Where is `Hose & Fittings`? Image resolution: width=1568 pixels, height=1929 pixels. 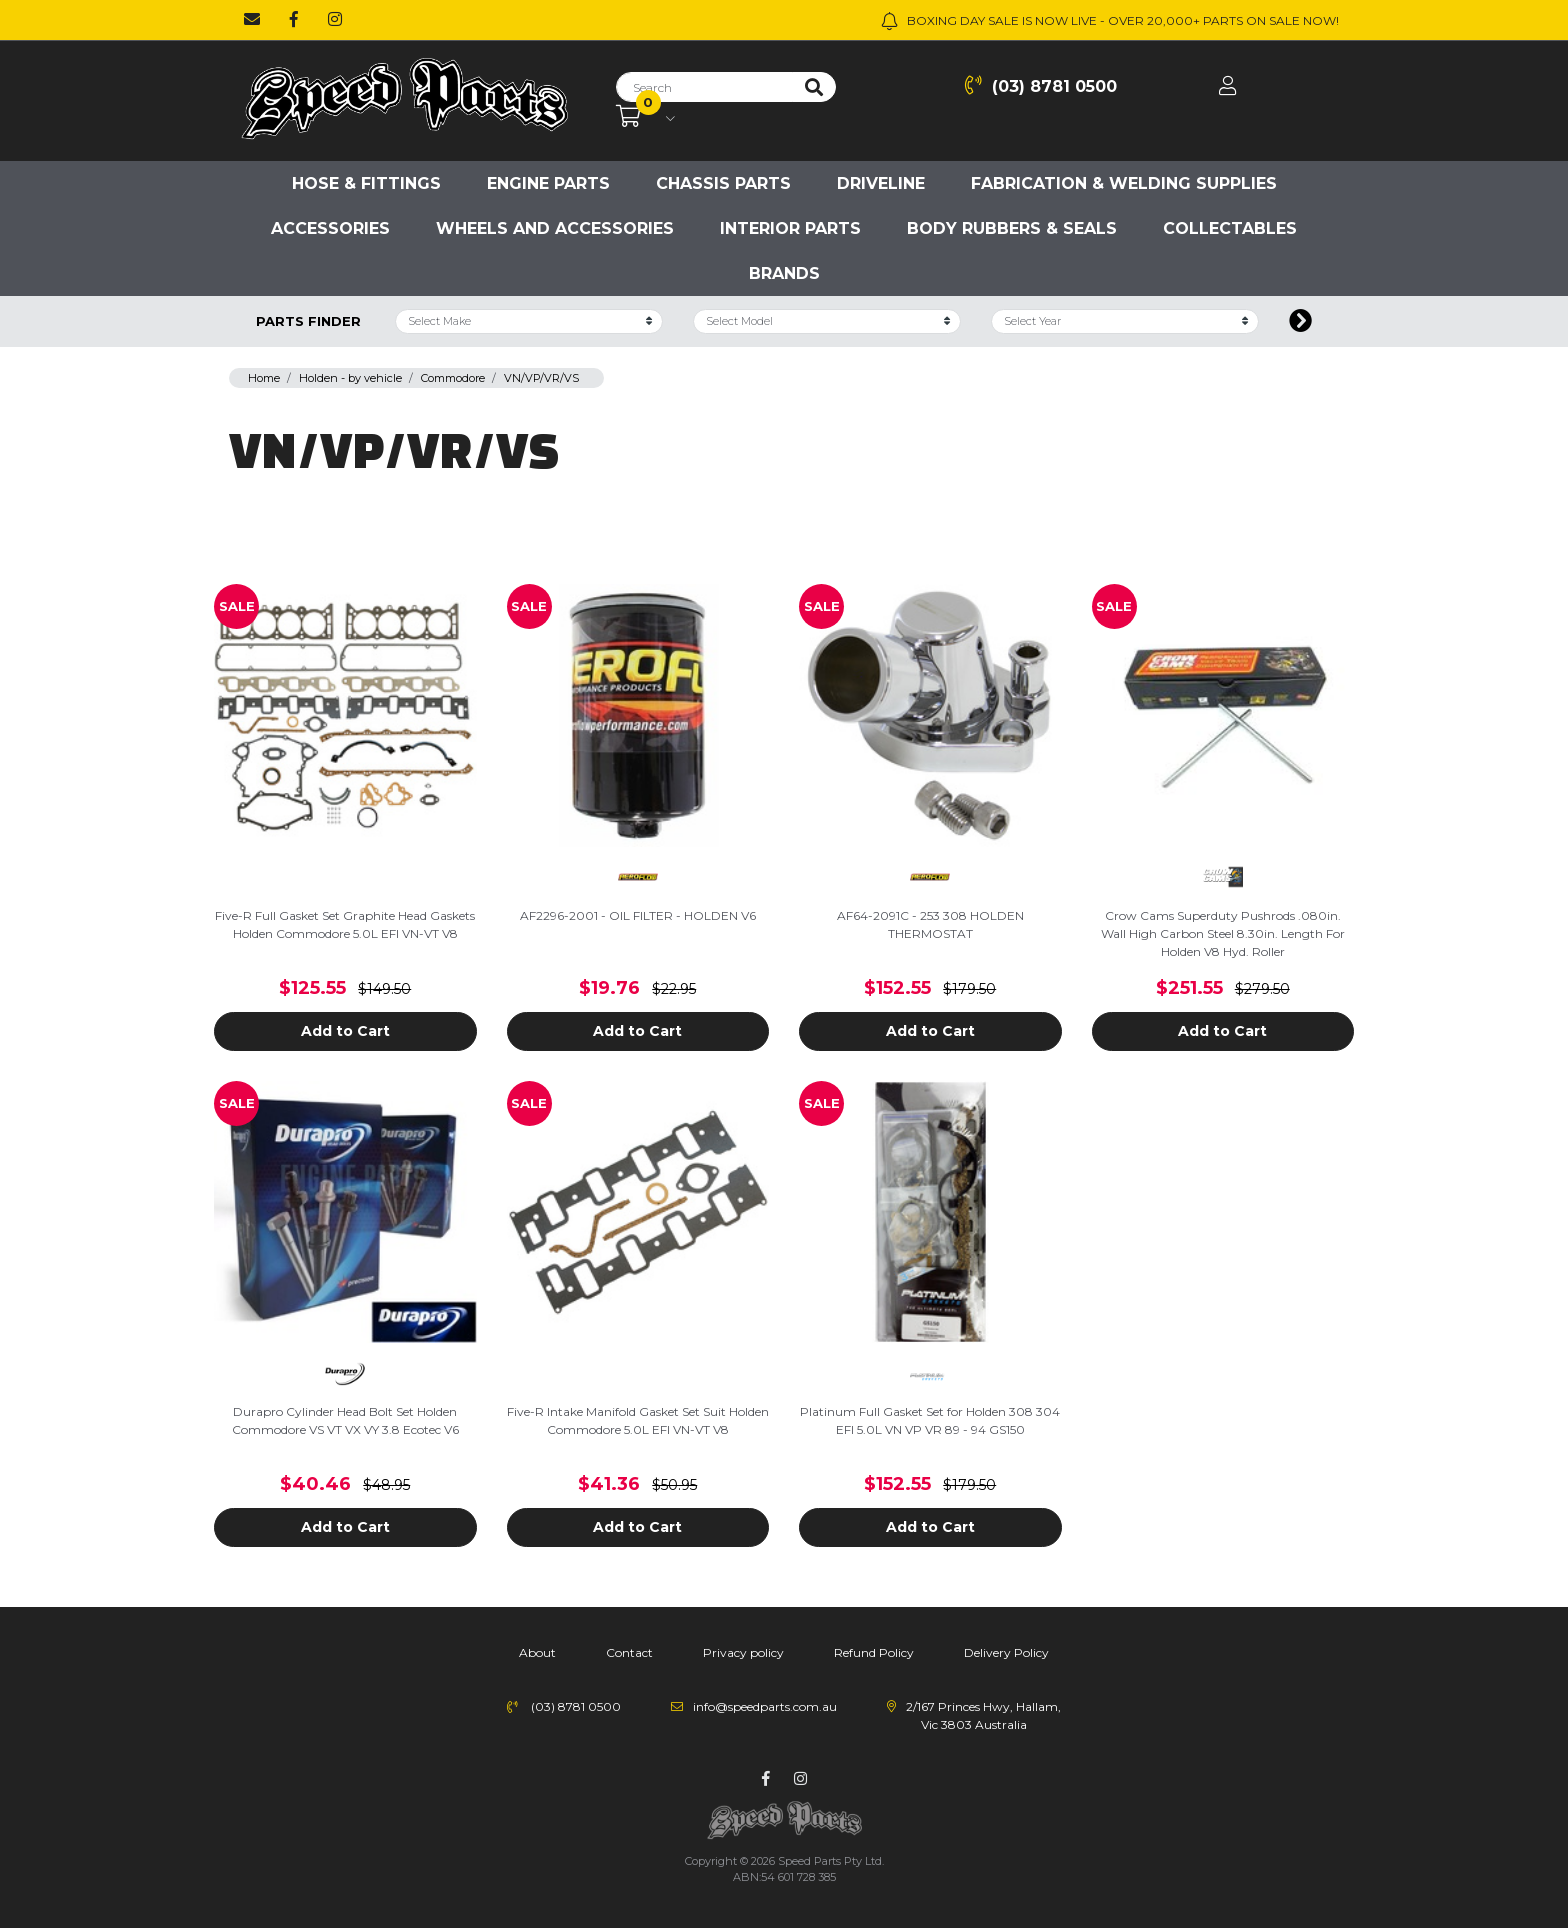 Hose & Fittings is located at coordinates (366, 183).